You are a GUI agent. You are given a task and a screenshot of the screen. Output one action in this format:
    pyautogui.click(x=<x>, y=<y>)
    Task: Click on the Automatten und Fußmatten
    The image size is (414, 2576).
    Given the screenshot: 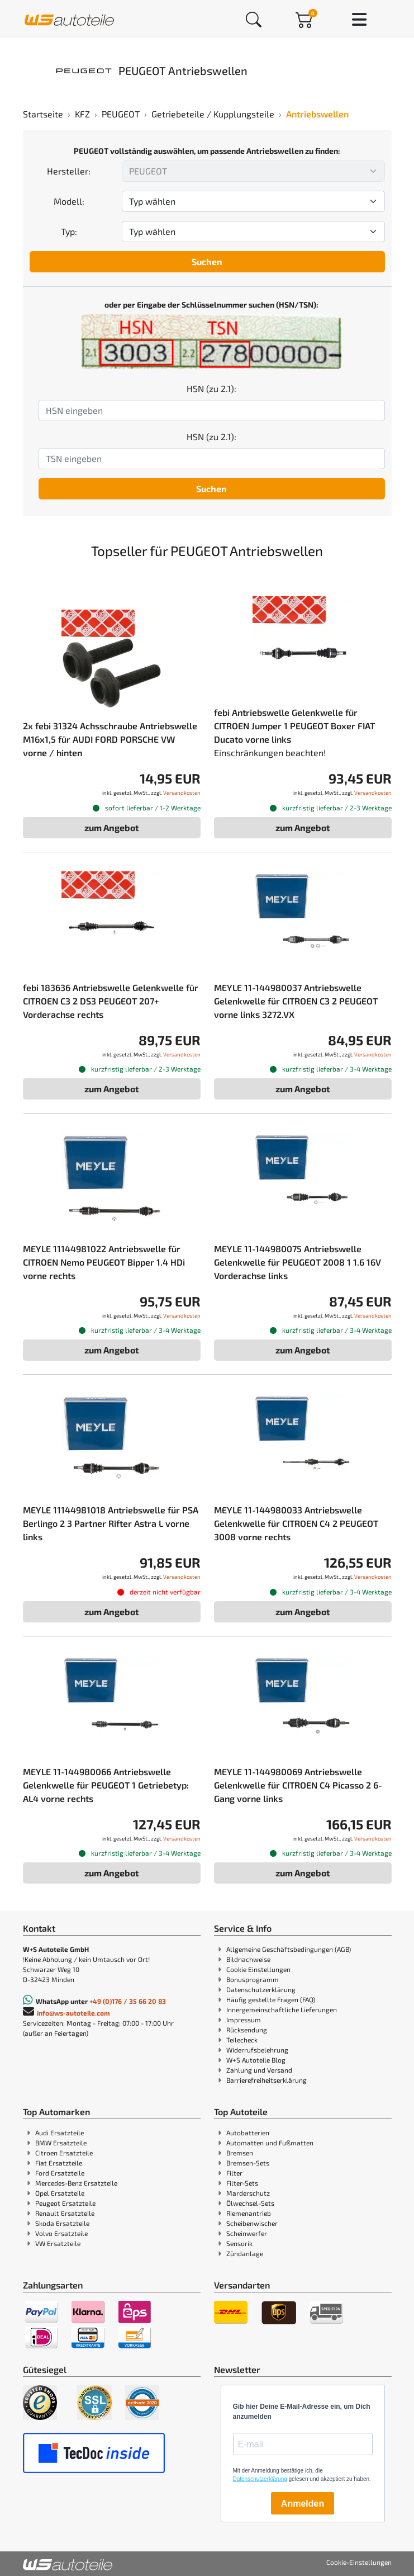 What is the action you would take?
    pyautogui.click(x=269, y=2142)
    